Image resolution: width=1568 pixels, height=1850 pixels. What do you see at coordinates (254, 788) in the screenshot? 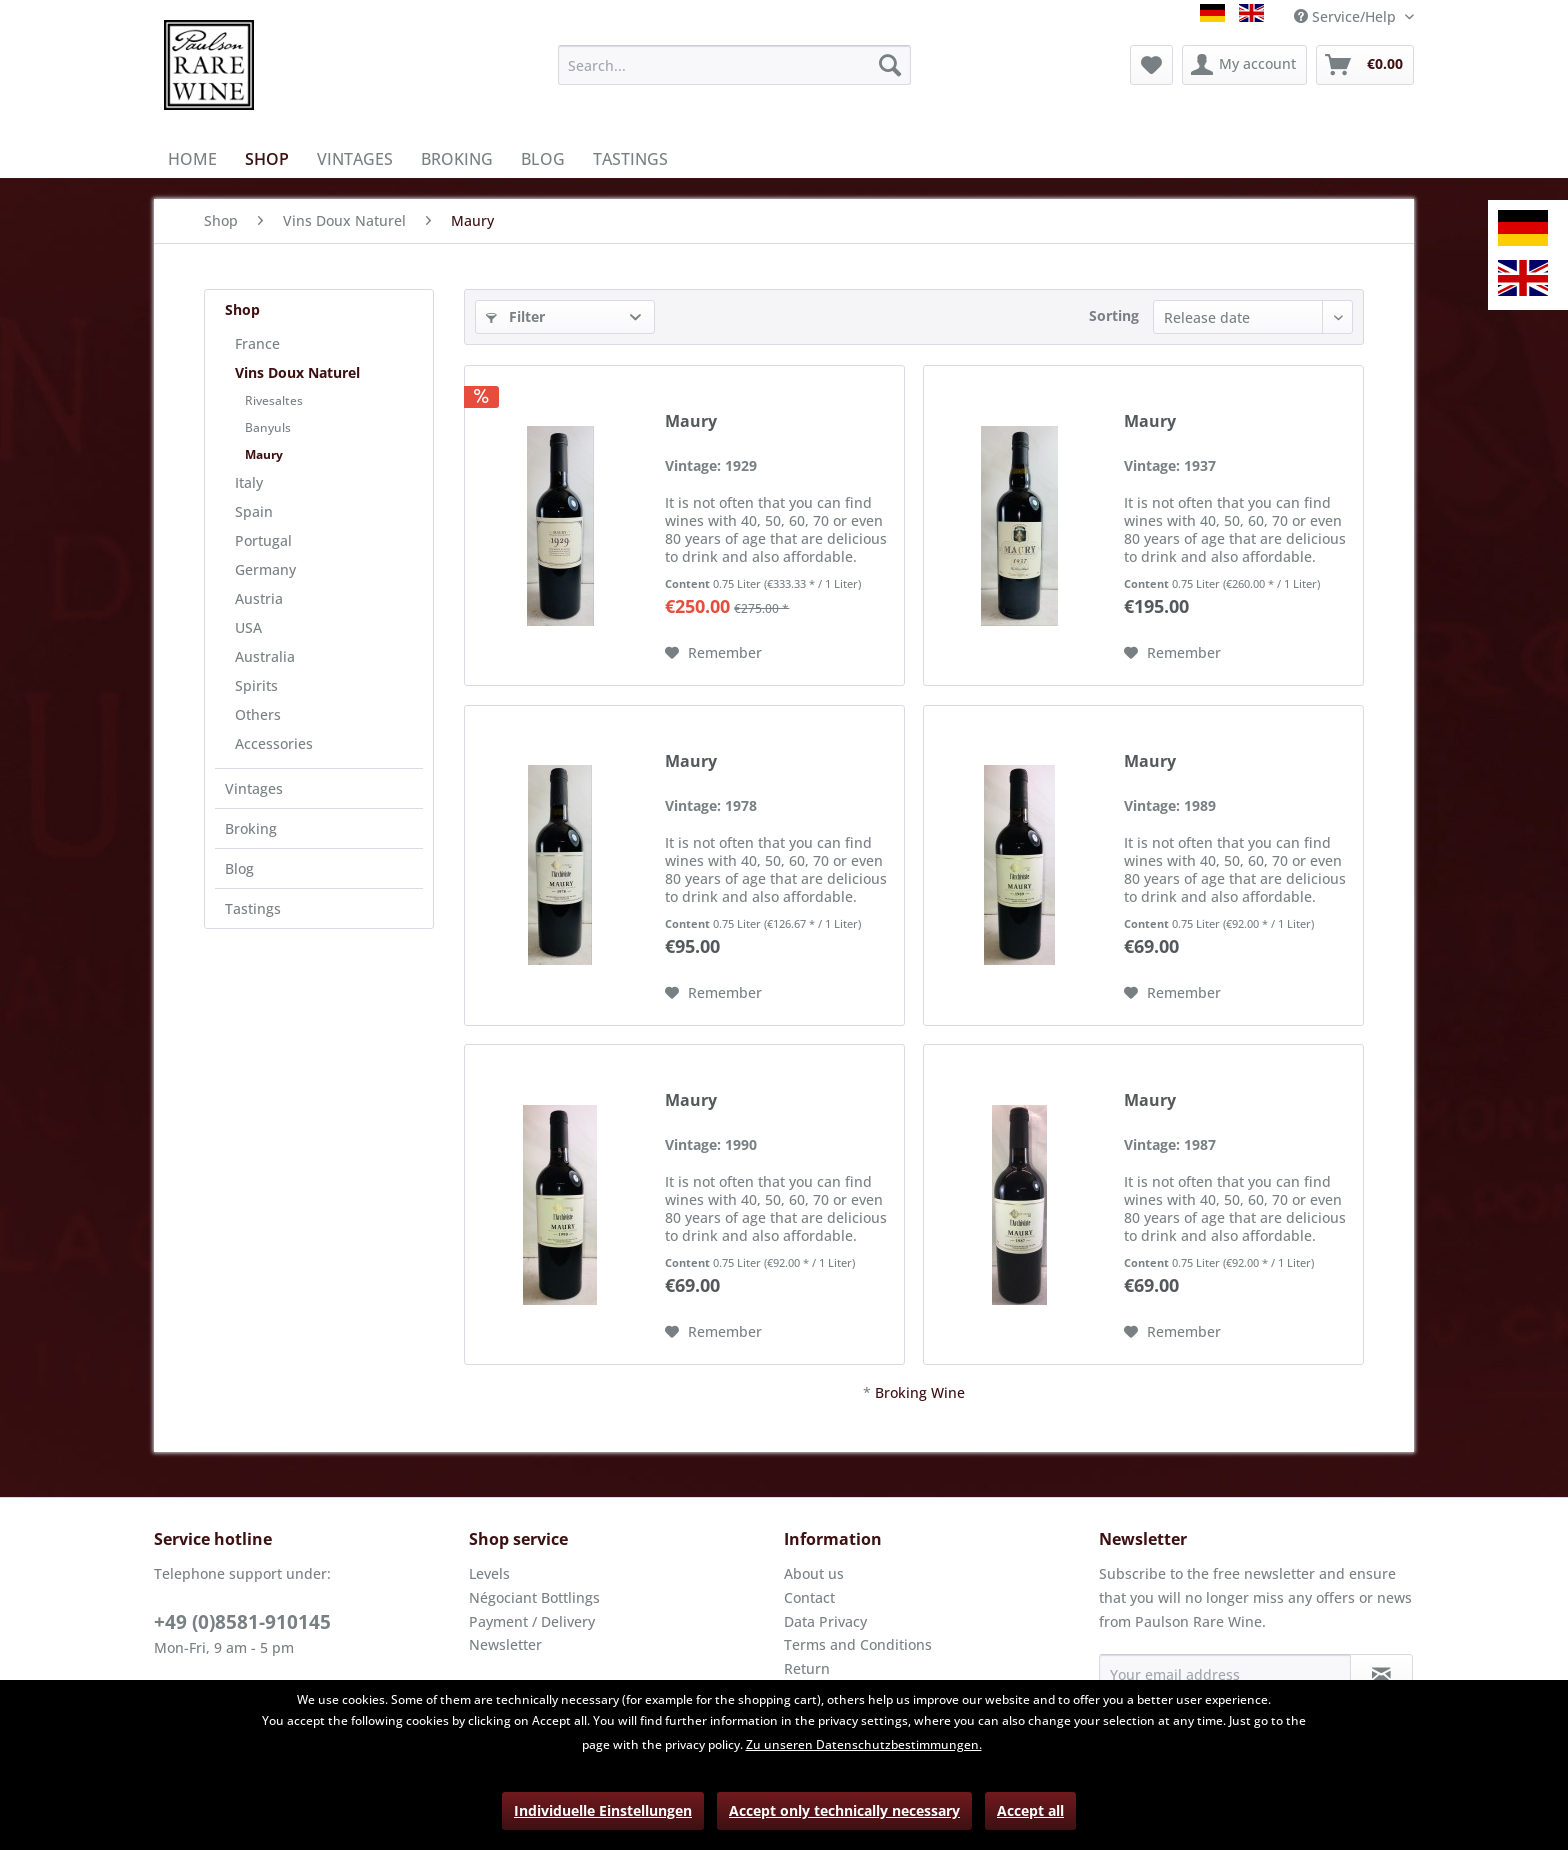
I see `Vintages` at bounding box center [254, 788].